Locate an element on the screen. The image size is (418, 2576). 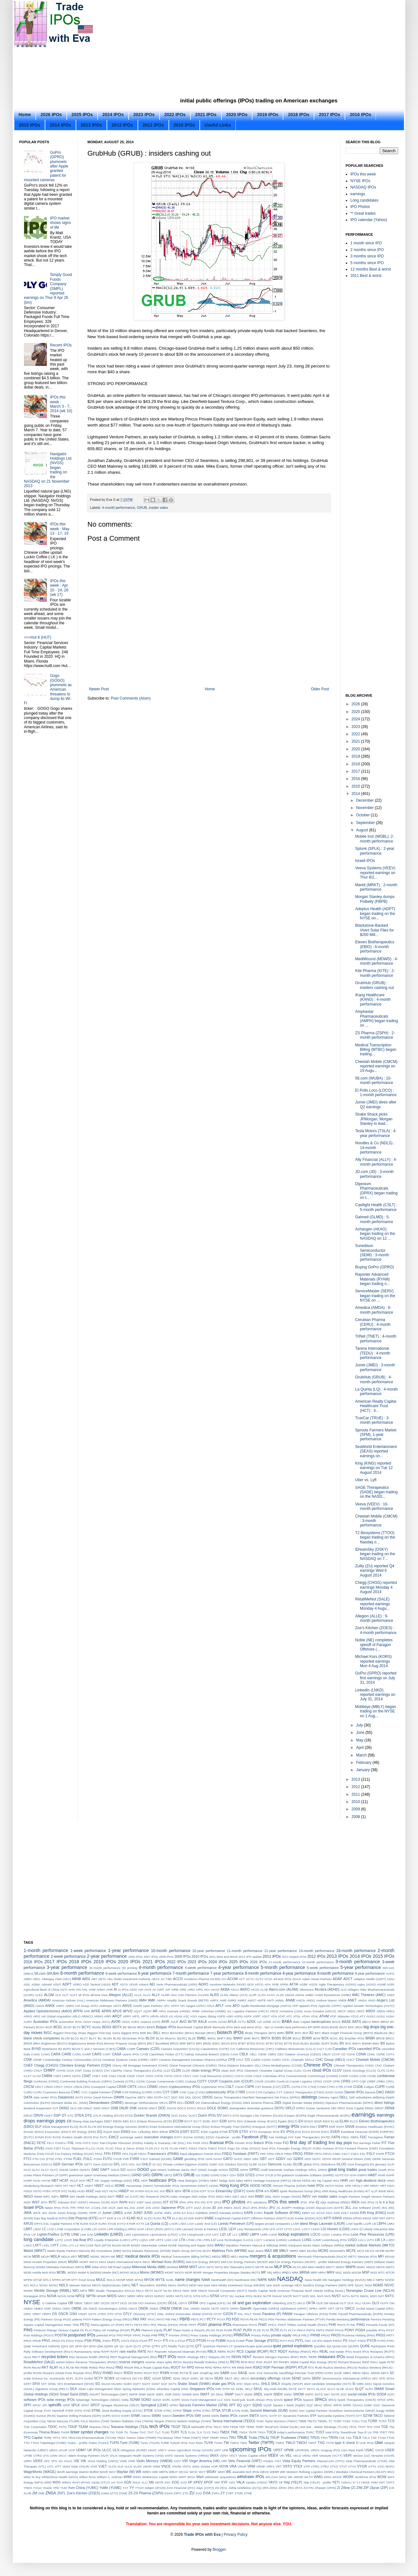
Chegg (CHGG) is located at coordinates (46, 2065).